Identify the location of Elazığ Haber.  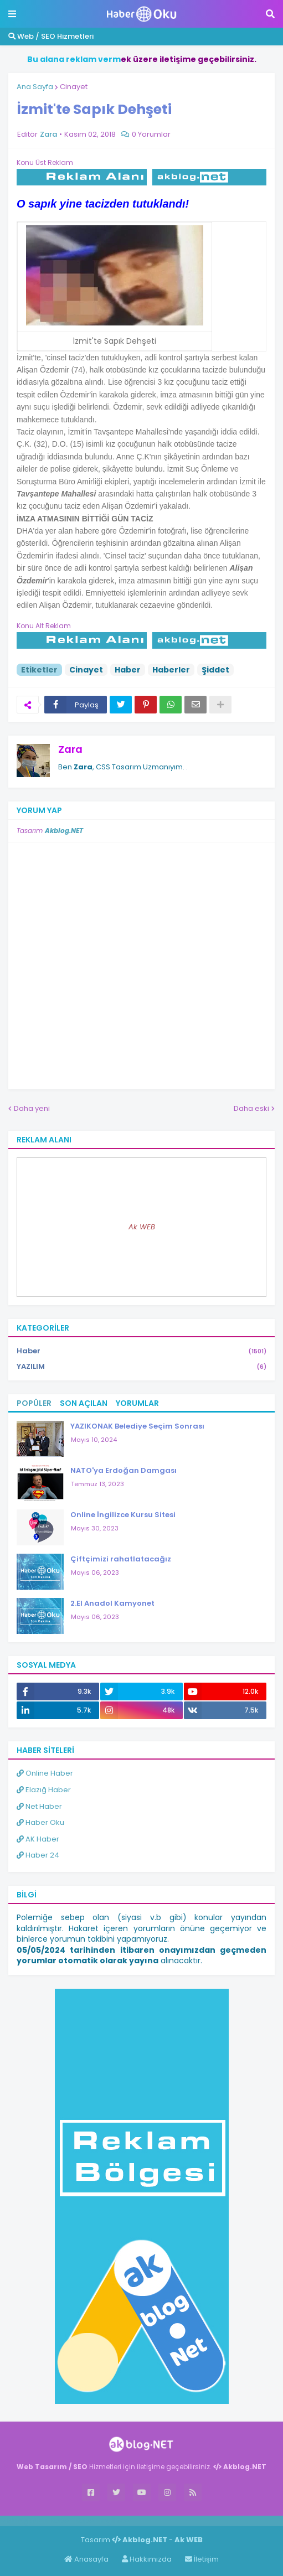
(44, 1789).